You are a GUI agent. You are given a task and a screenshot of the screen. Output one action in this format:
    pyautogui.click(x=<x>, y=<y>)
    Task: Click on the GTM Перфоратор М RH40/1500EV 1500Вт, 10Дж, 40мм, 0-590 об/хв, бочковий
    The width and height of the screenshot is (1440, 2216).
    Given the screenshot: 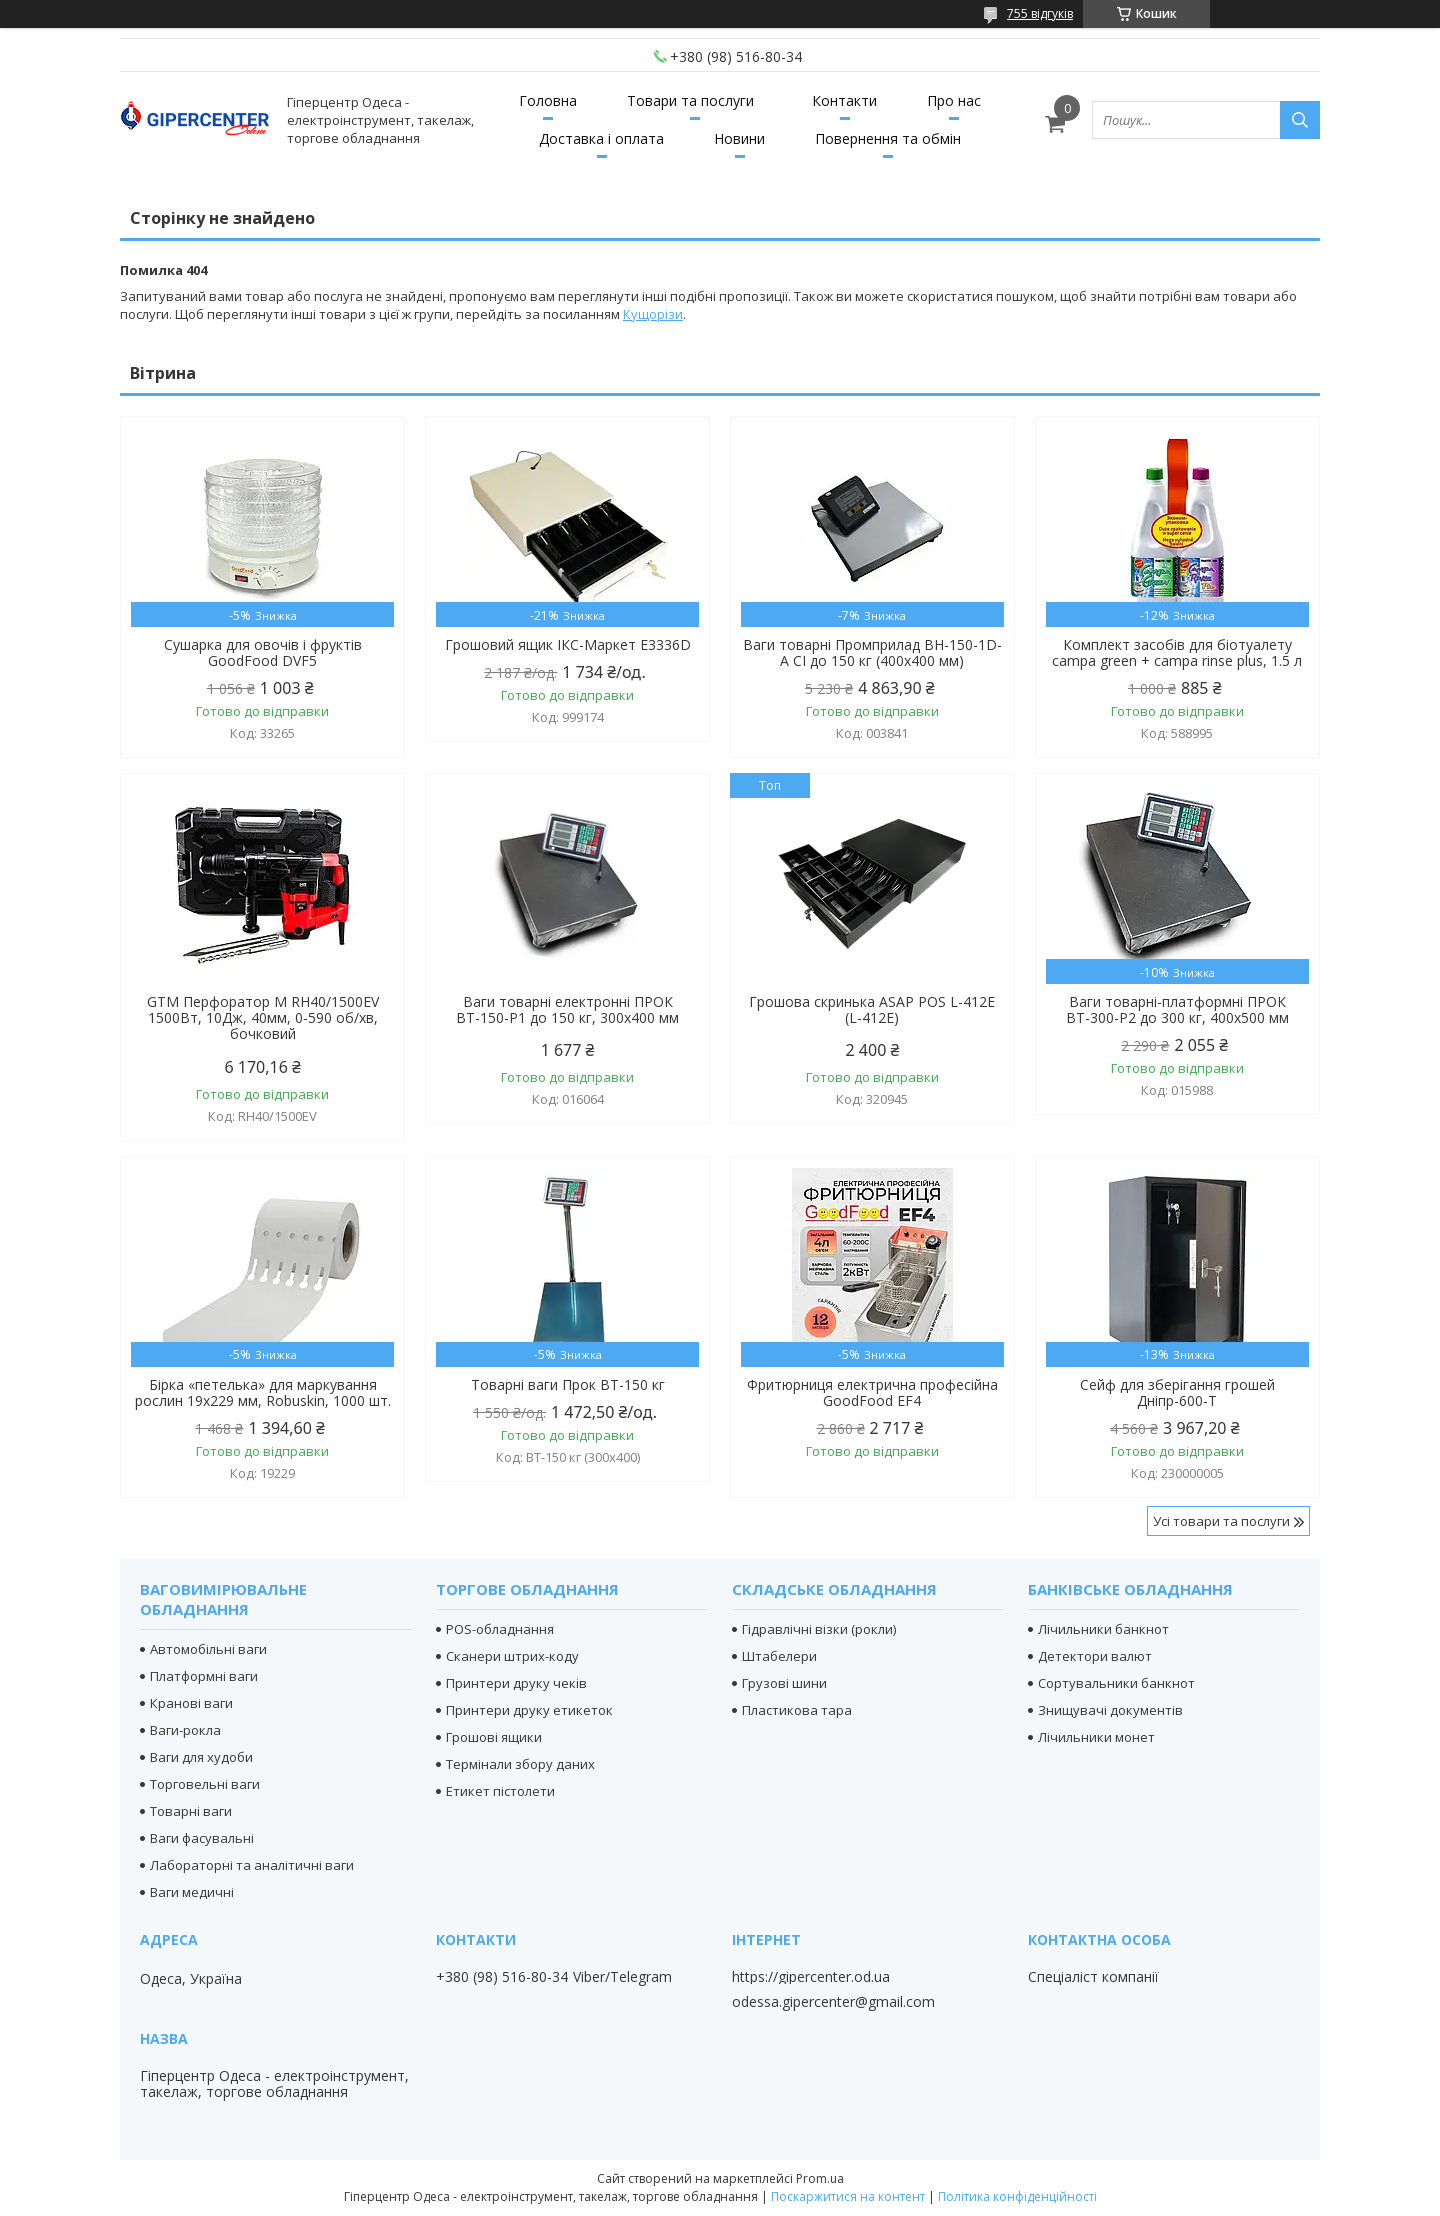 What is the action you would take?
    pyautogui.click(x=263, y=1018)
    